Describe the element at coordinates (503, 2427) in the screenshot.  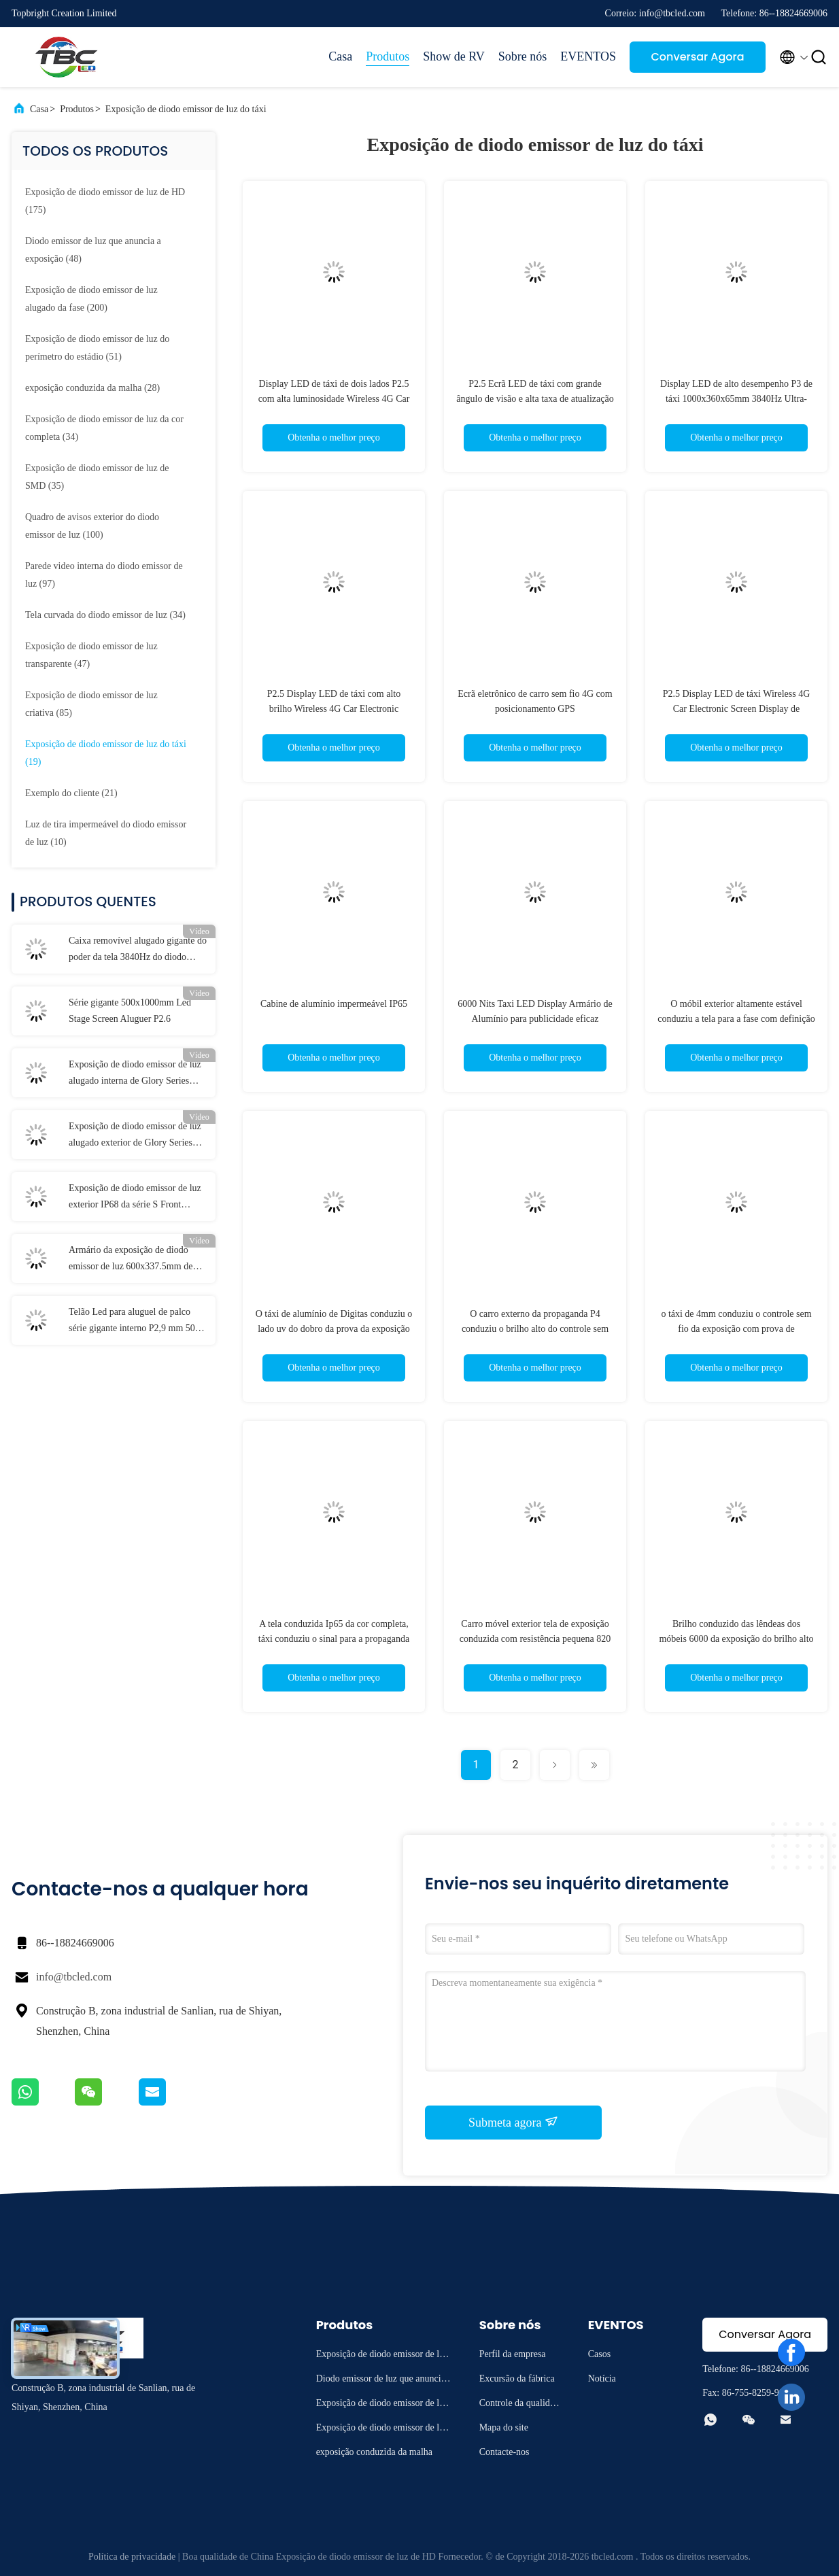
I see `Mapa do site` at that location.